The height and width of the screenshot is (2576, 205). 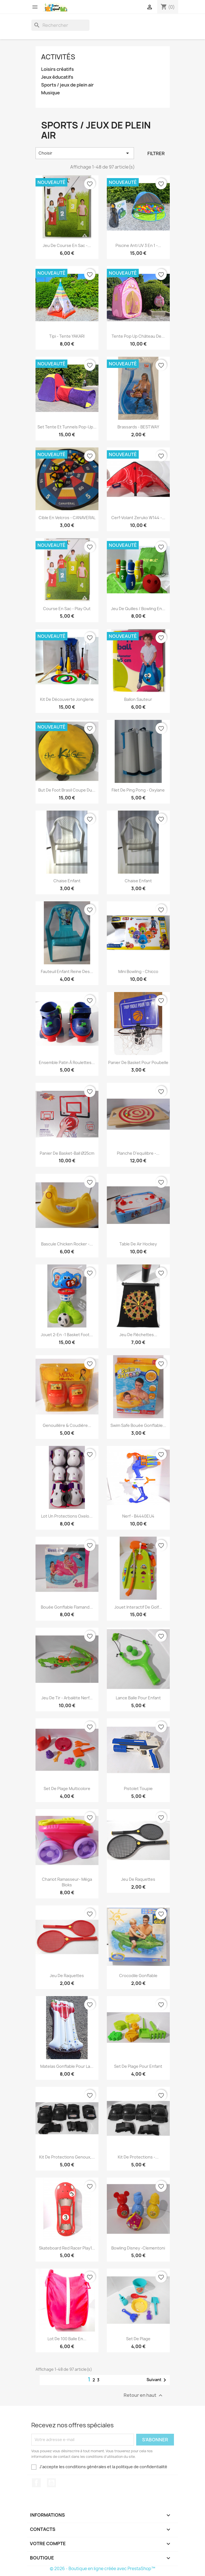 I want to click on Panier de basket-ball Ø25cm, so click(x=67, y=1153).